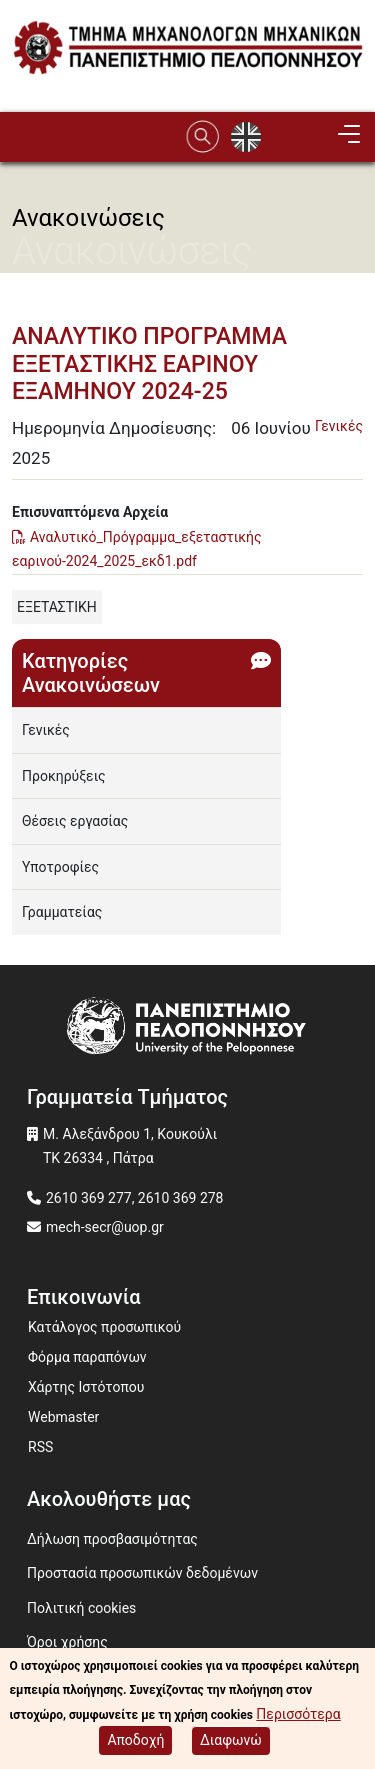 Image resolution: width=375 pixels, height=1769 pixels. Describe the element at coordinates (57, 607) in the screenshot. I see `ΕΞΕΤΑΣΤΙΚΗ` at that location.